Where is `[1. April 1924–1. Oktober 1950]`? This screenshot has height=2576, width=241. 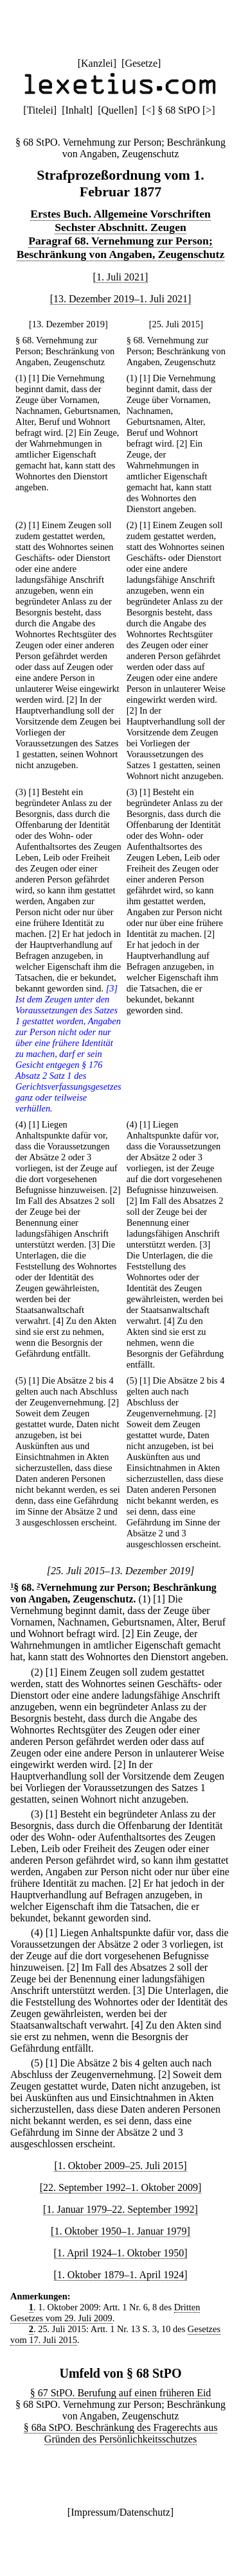 [1. April 1924–1. Oktober 1950] is located at coordinates (121, 2252).